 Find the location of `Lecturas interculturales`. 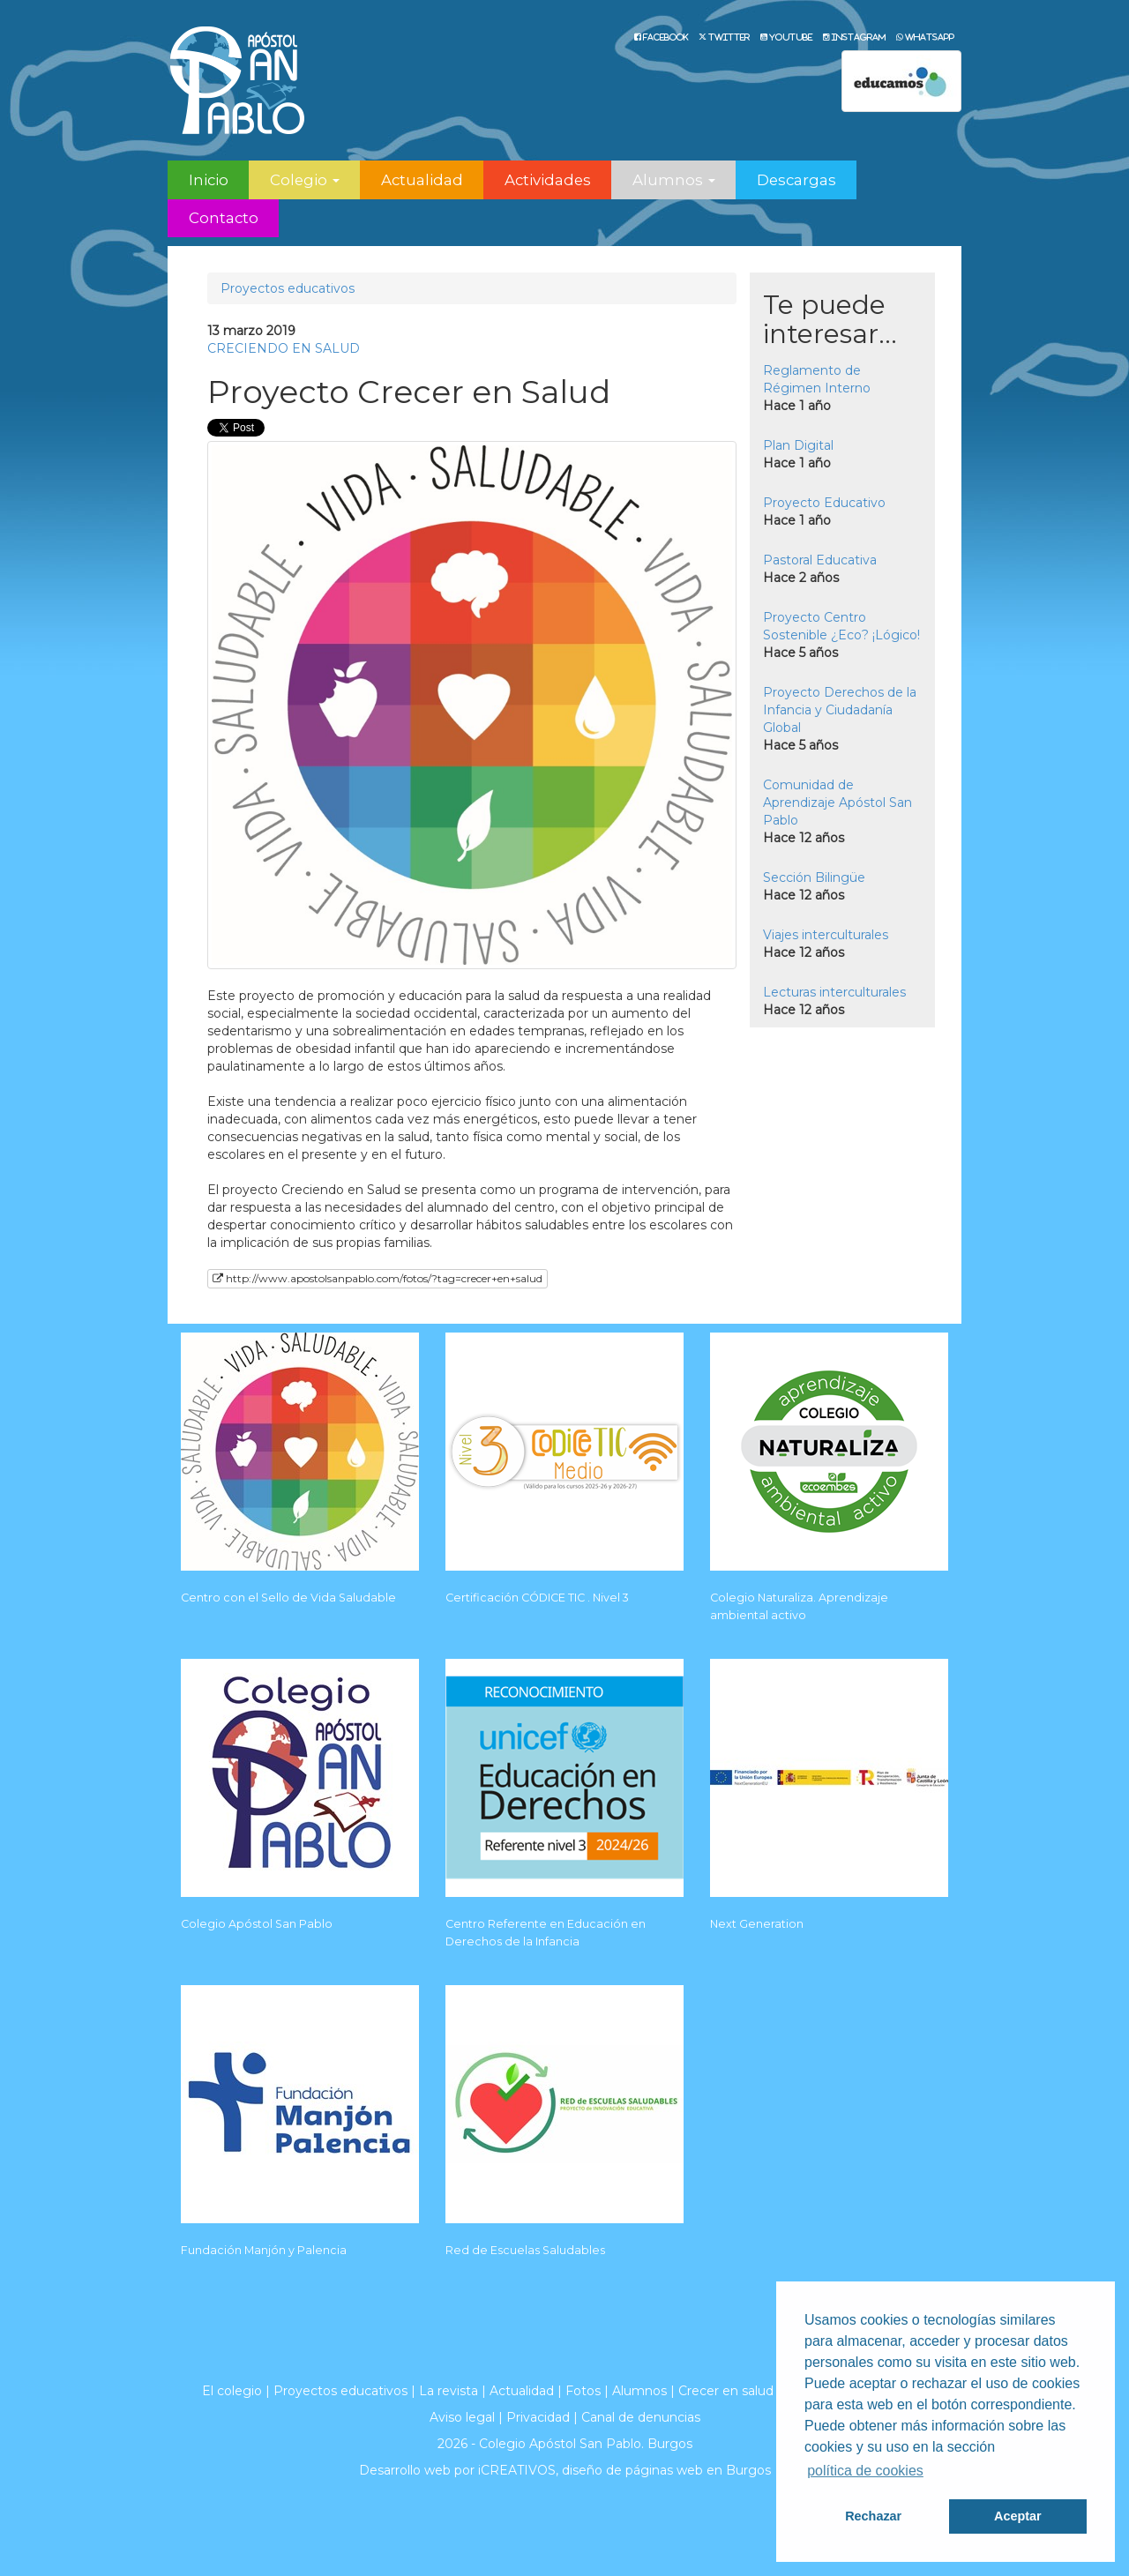

Lecturas interculturales is located at coordinates (834, 992).